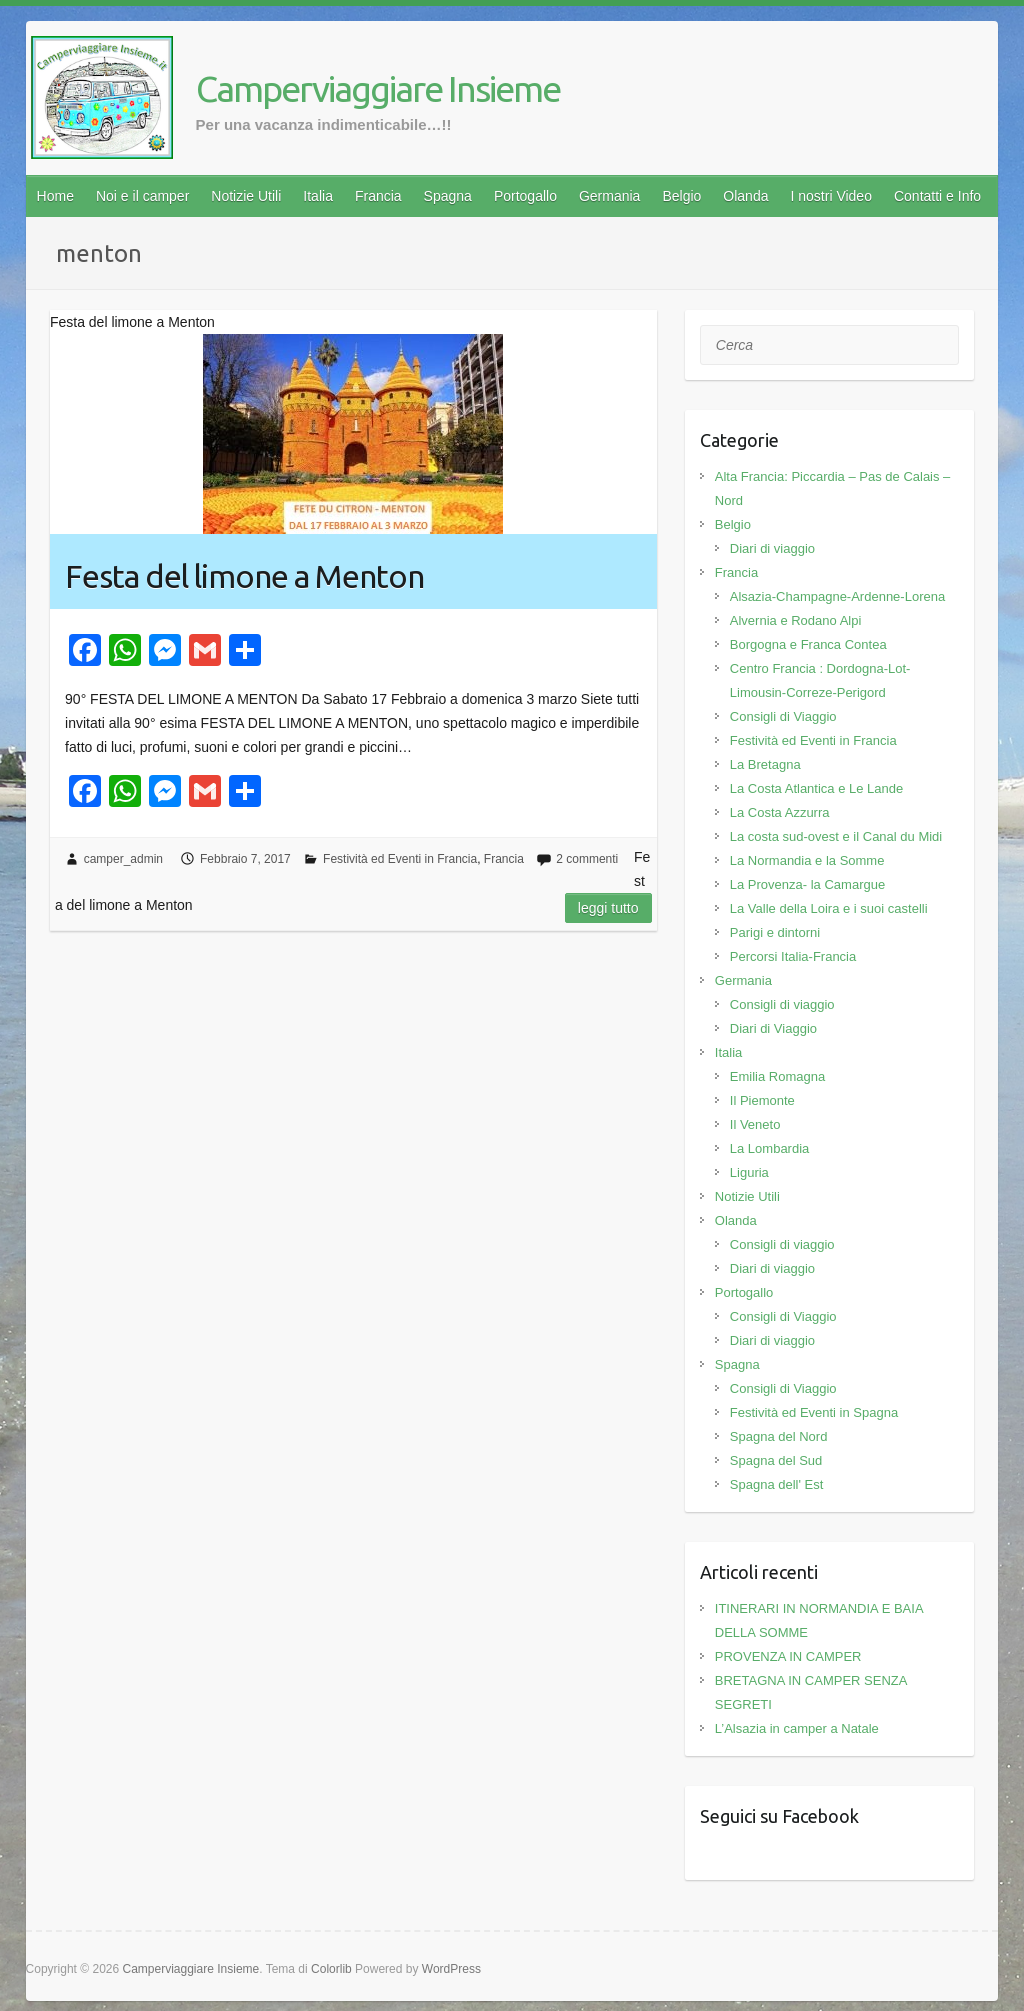 The width and height of the screenshot is (1024, 2011). What do you see at coordinates (836, 836) in the screenshot?
I see `La costa sud-ovest e il Canal du Midi` at bounding box center [836, 836].